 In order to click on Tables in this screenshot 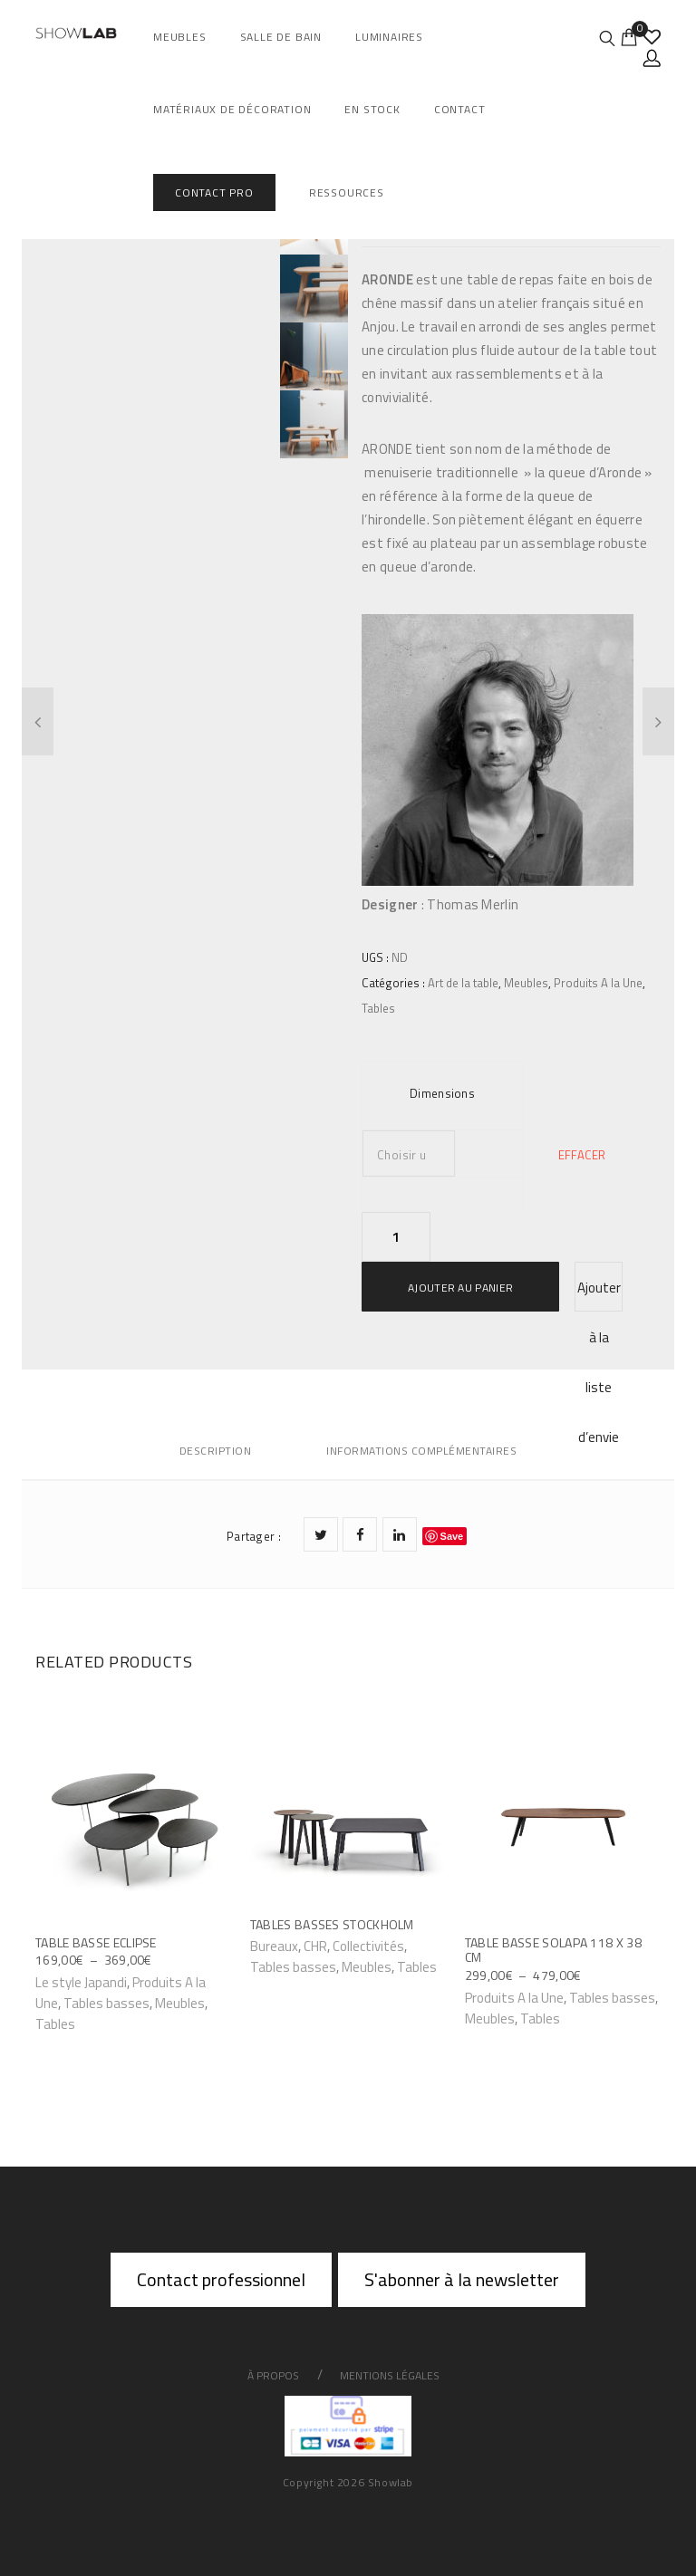, I will do `click(378, 1008)`.